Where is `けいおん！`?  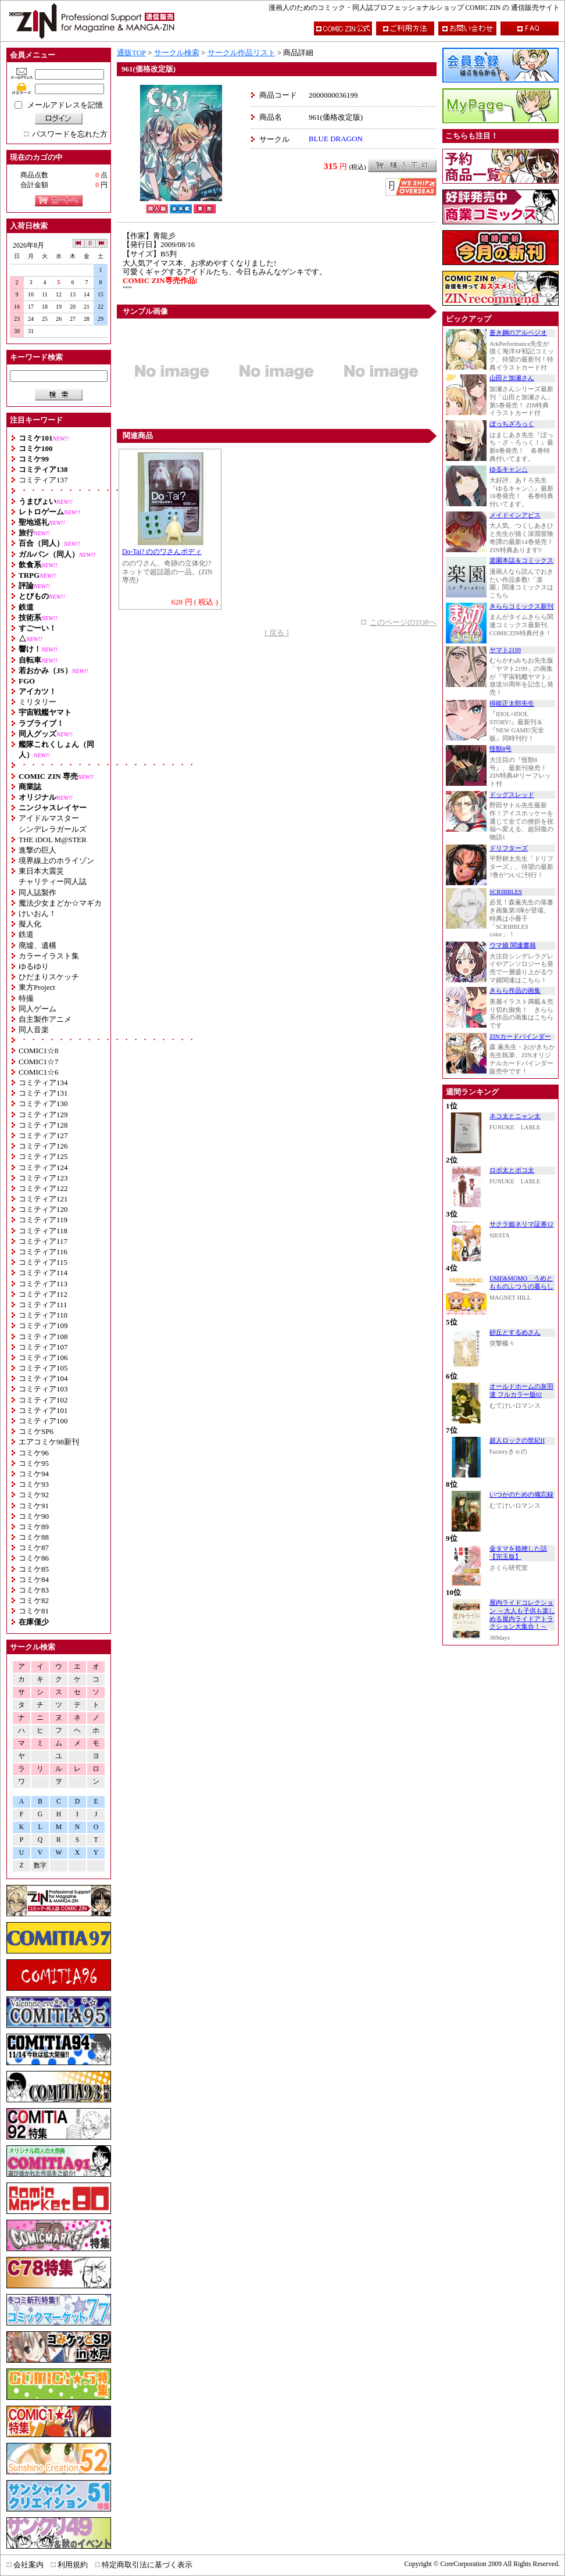 けいおん！ is located at coordinates (37, 913).